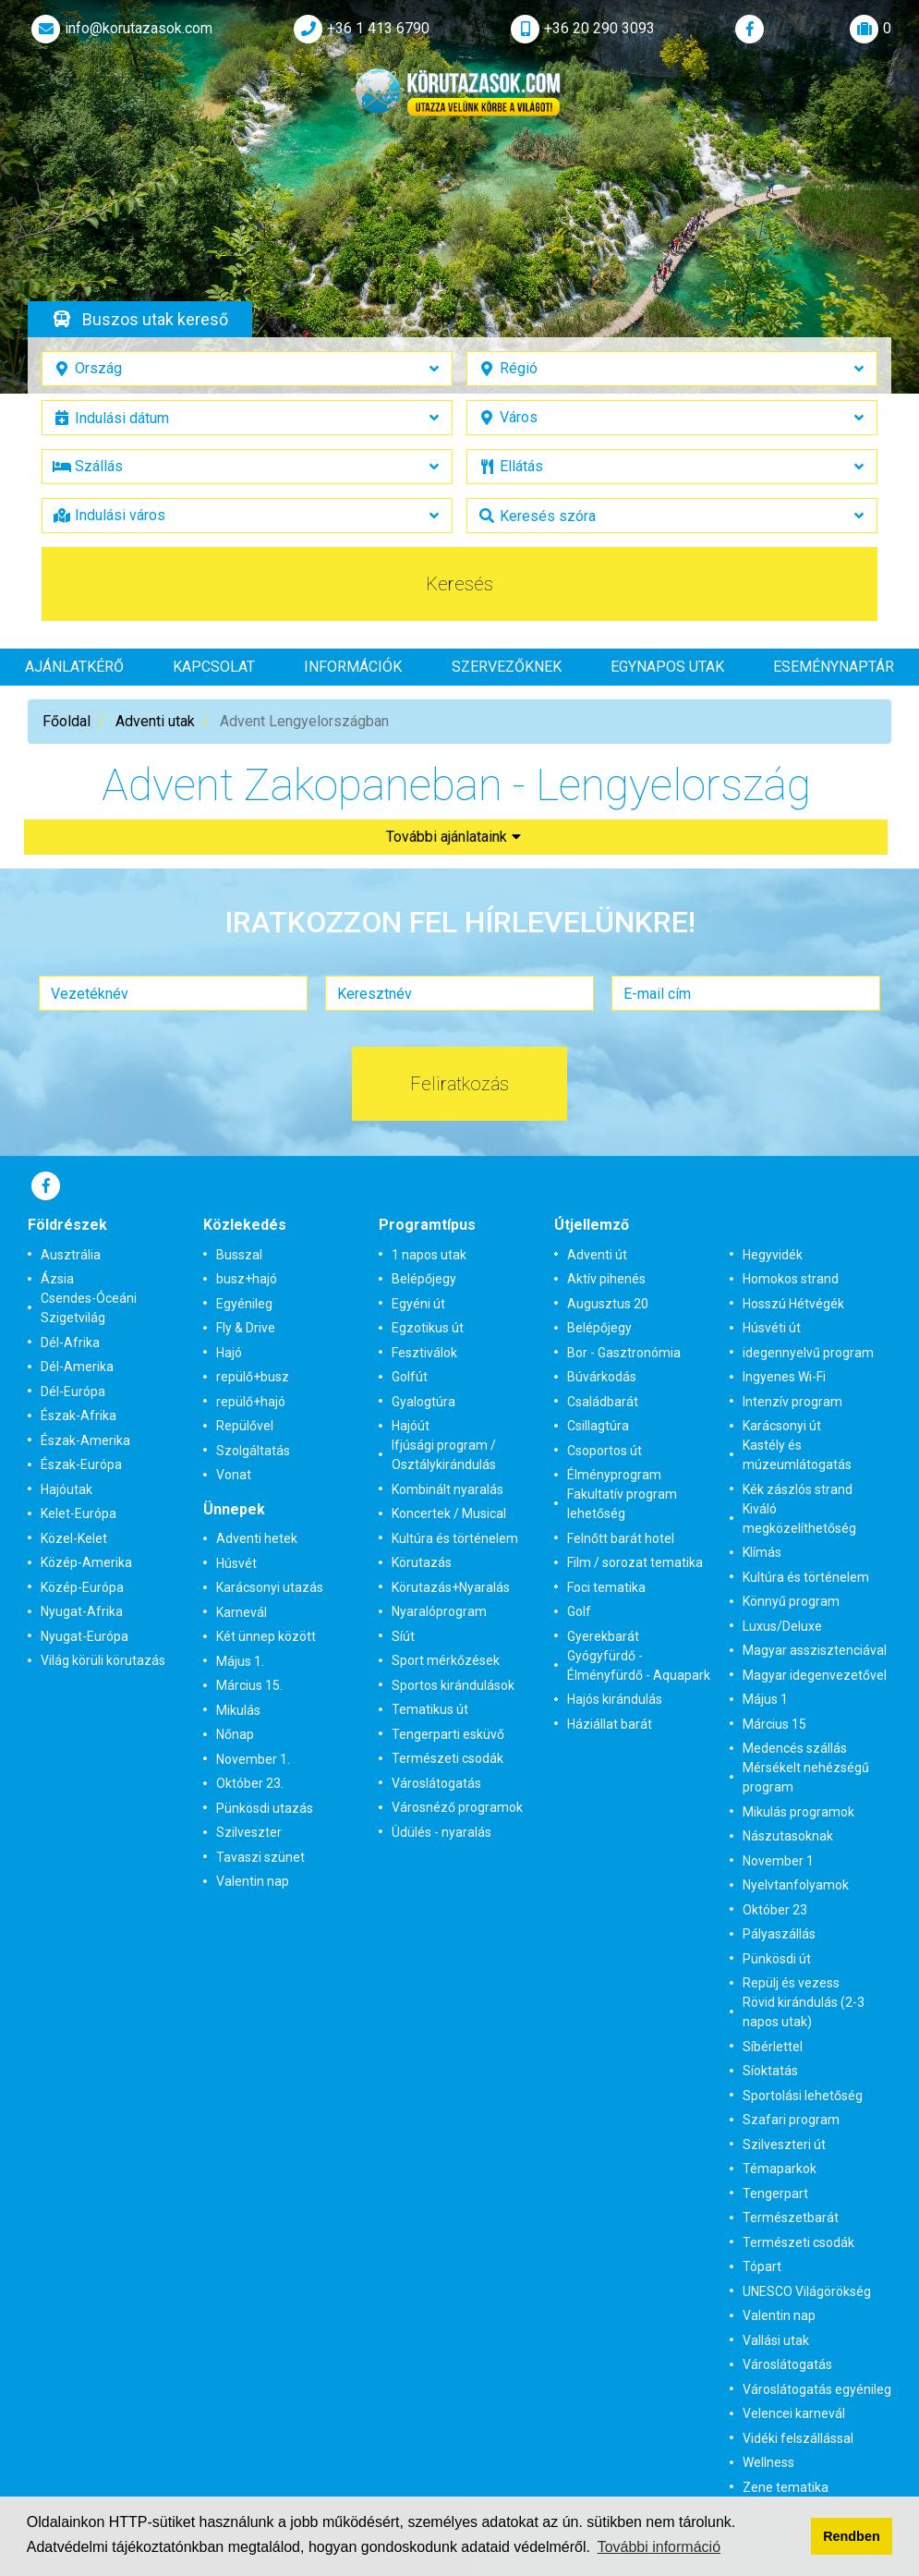 The height and width of the screenshot is (2576, 919). I want to click on Sportos kirándulások, so click(453, 1685).